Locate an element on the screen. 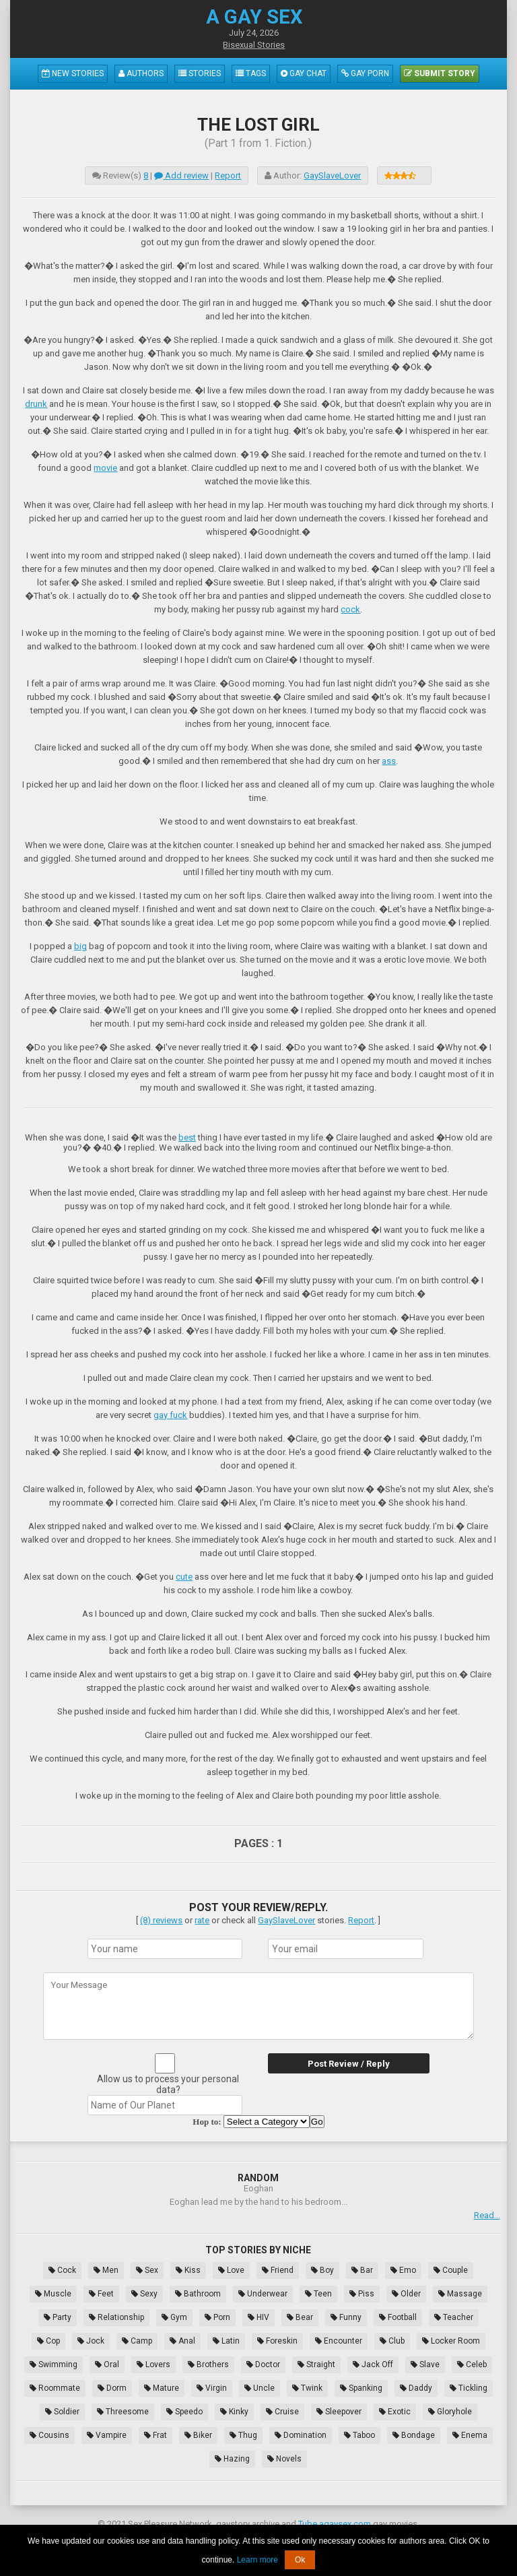 The width and height of the screenshot is (517, 2576). Anal is located at coordinates (182, 2341).